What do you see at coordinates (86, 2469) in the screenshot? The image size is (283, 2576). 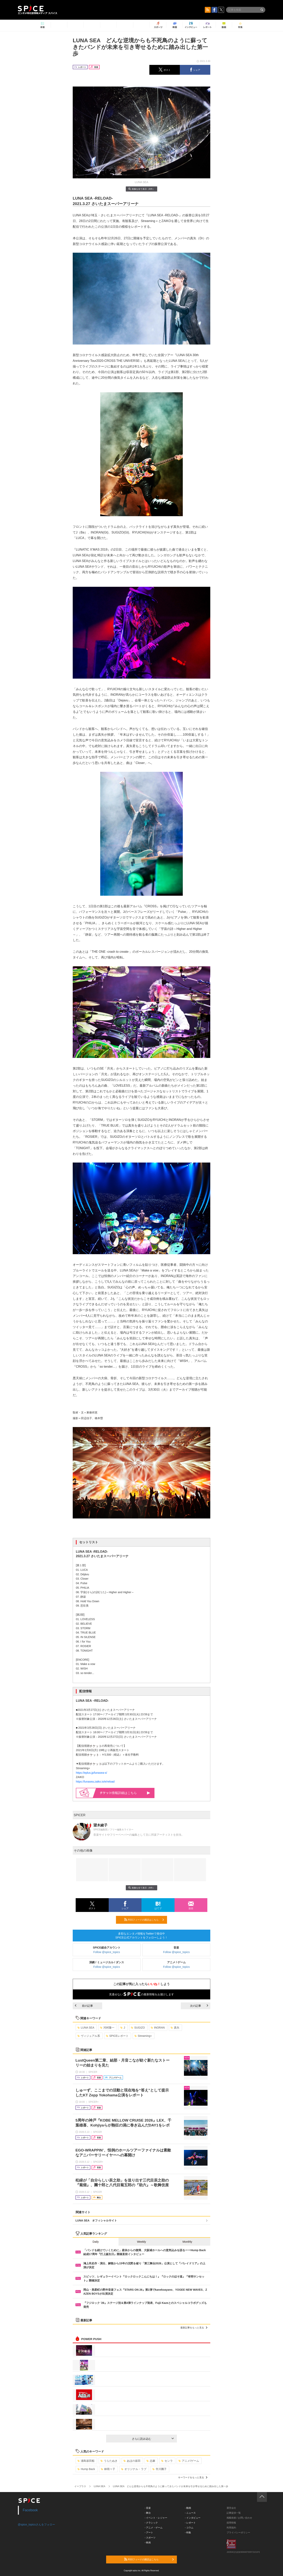 I see `Hump Back` at bounding box center [86, 2469].